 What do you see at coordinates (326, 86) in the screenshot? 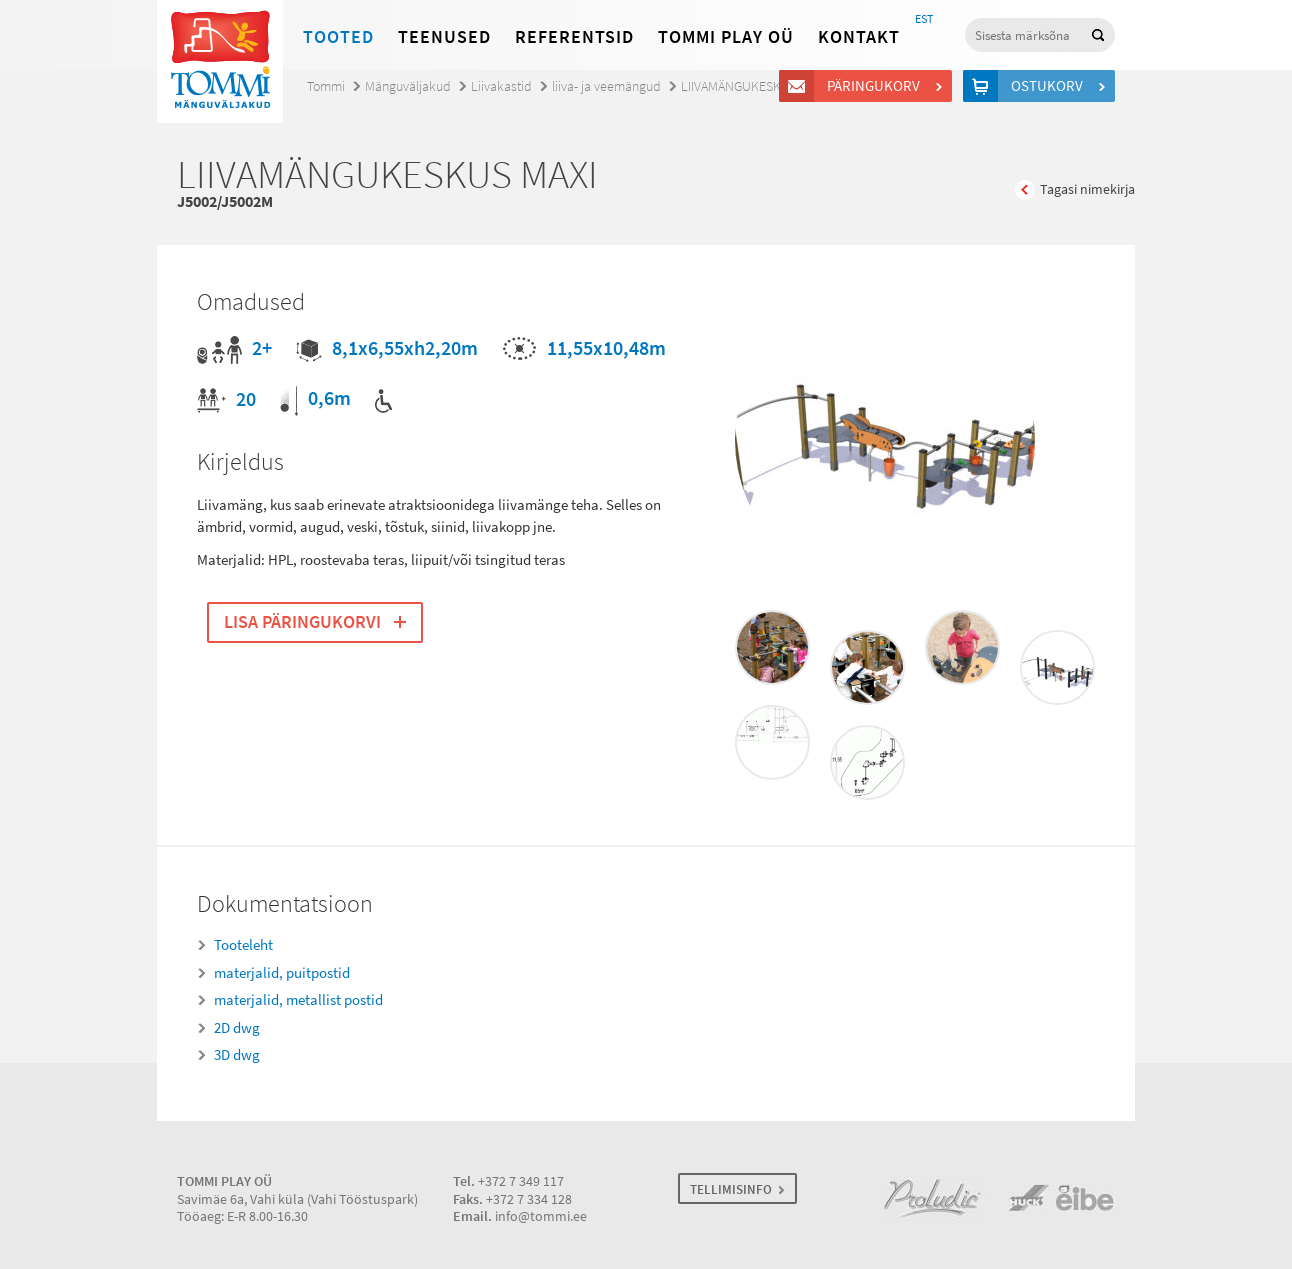
I see `Tommi` at bounding box center [326, 86].